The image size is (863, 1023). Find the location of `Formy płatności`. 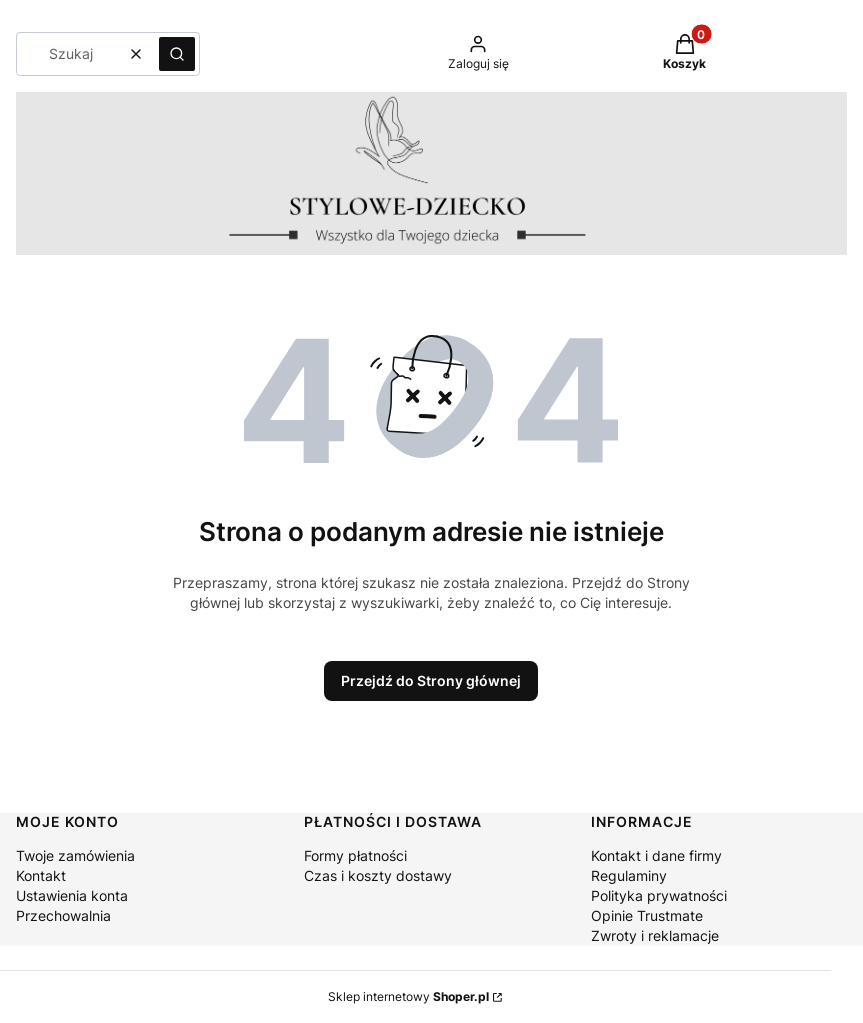

Formy płatności is located at coordinates (355, 855).